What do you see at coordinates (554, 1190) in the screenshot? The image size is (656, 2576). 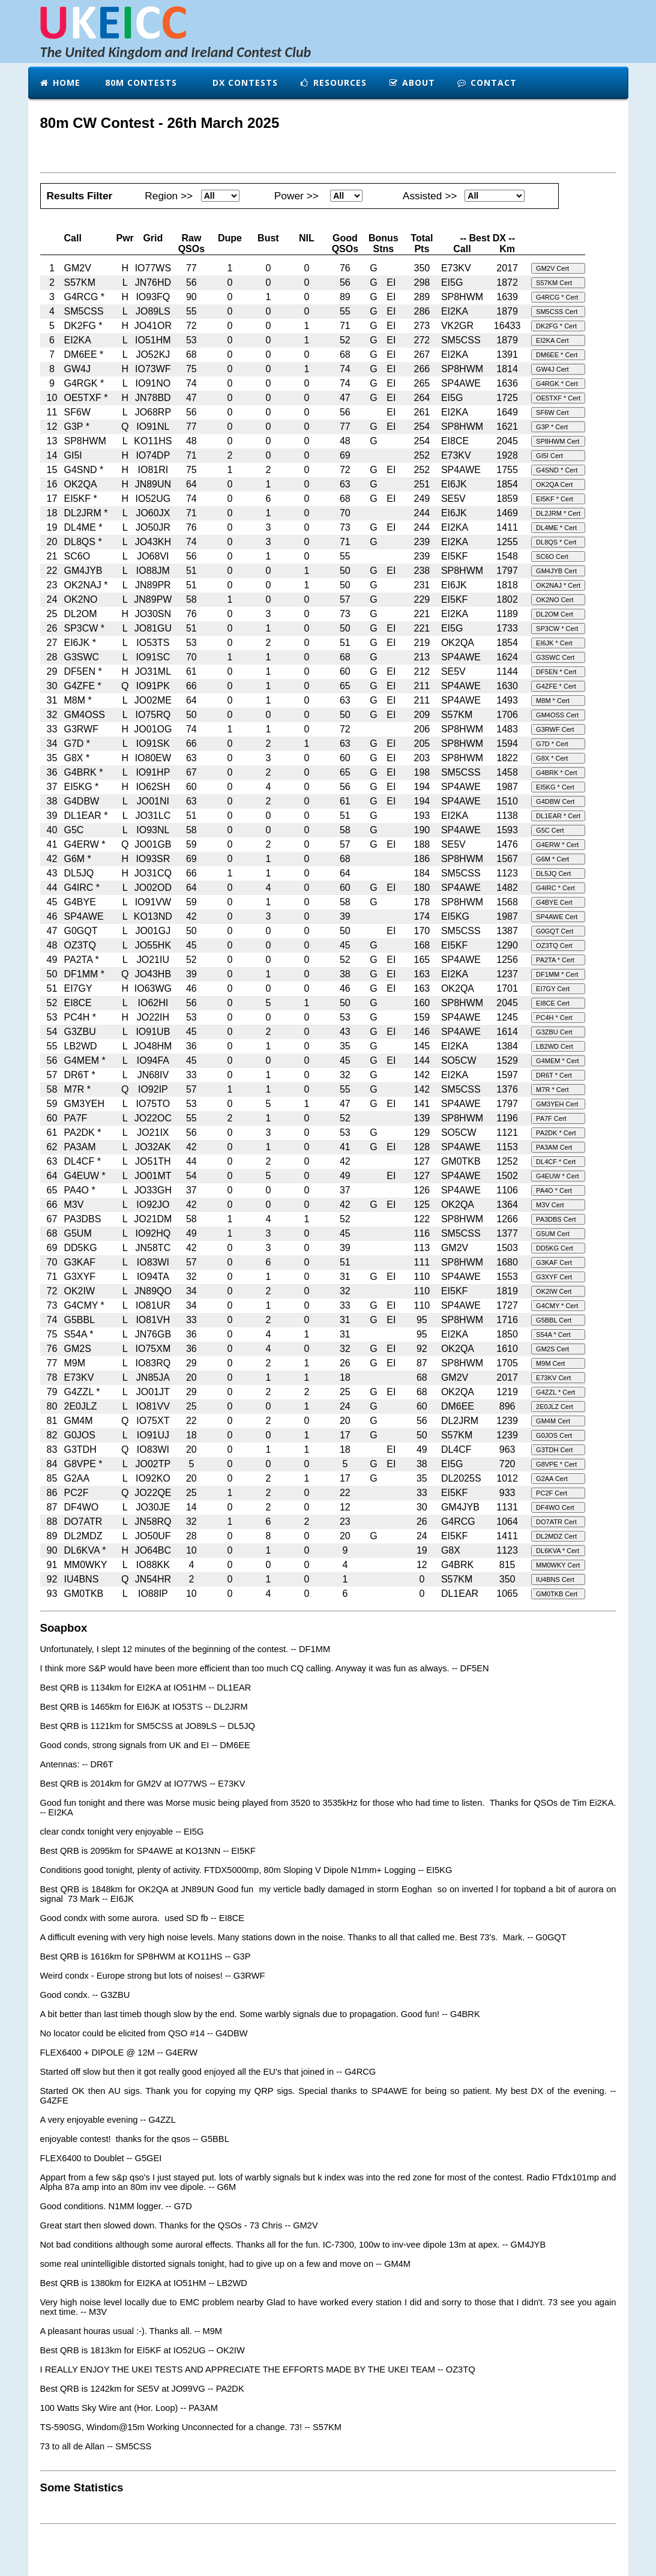 I see `PA4O * Cert` at bounding box center [554, 1190].